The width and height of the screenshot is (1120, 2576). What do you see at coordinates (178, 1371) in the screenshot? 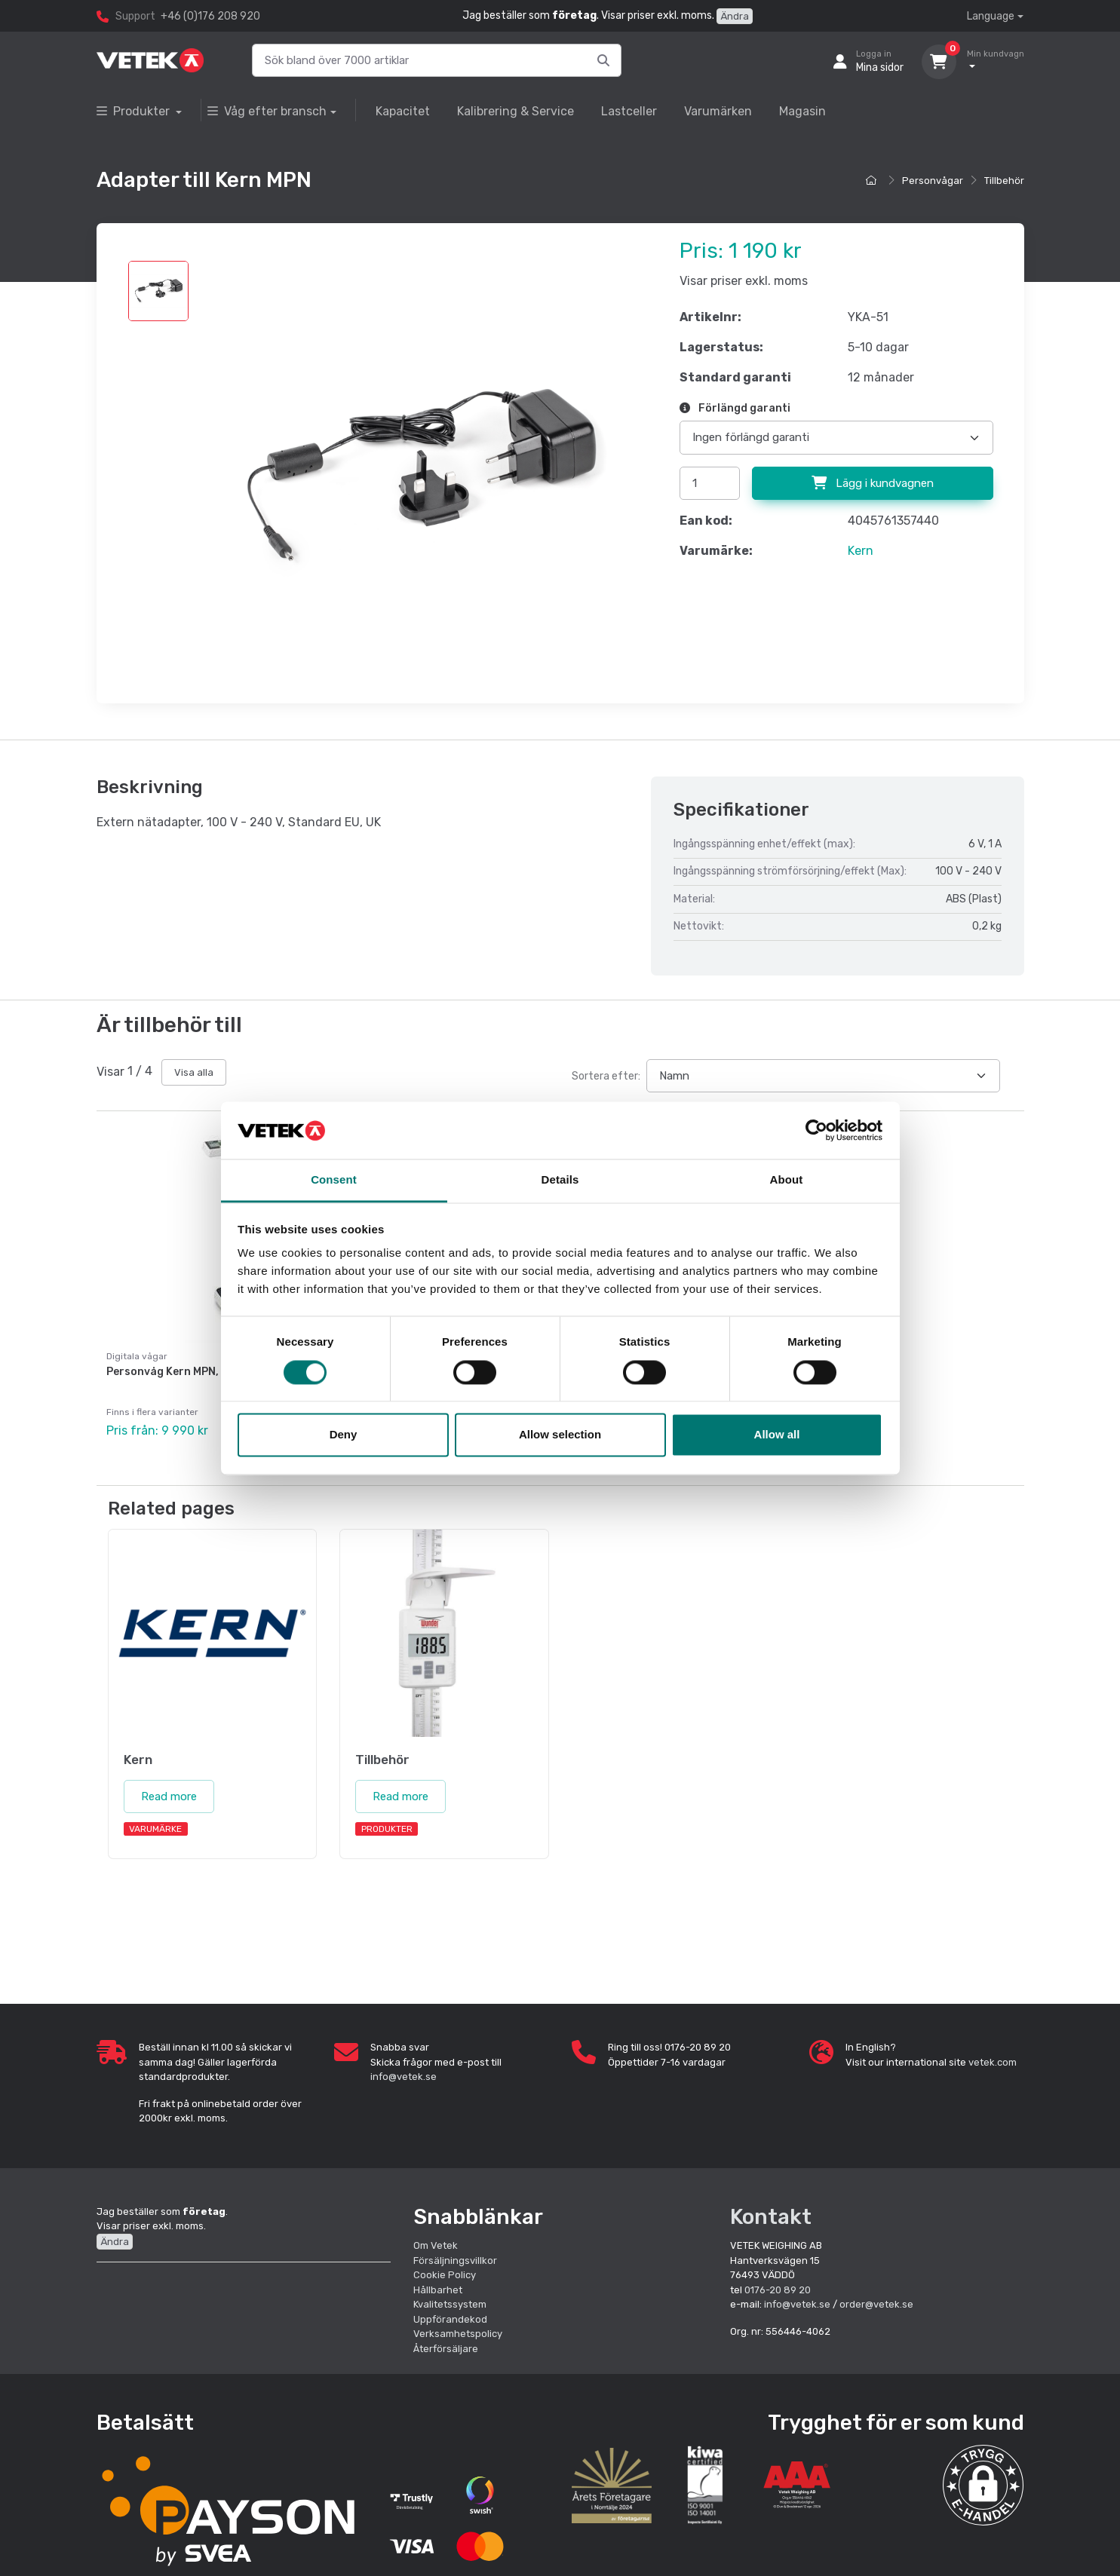
I see `Personvåg Kern MPN, krönt` at bounding box center [178, 1371].